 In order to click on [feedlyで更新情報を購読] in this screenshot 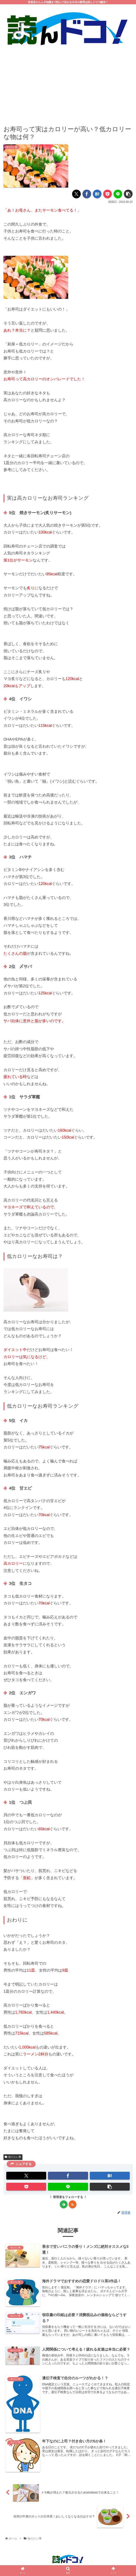, I will do `click(64, 2204)`.